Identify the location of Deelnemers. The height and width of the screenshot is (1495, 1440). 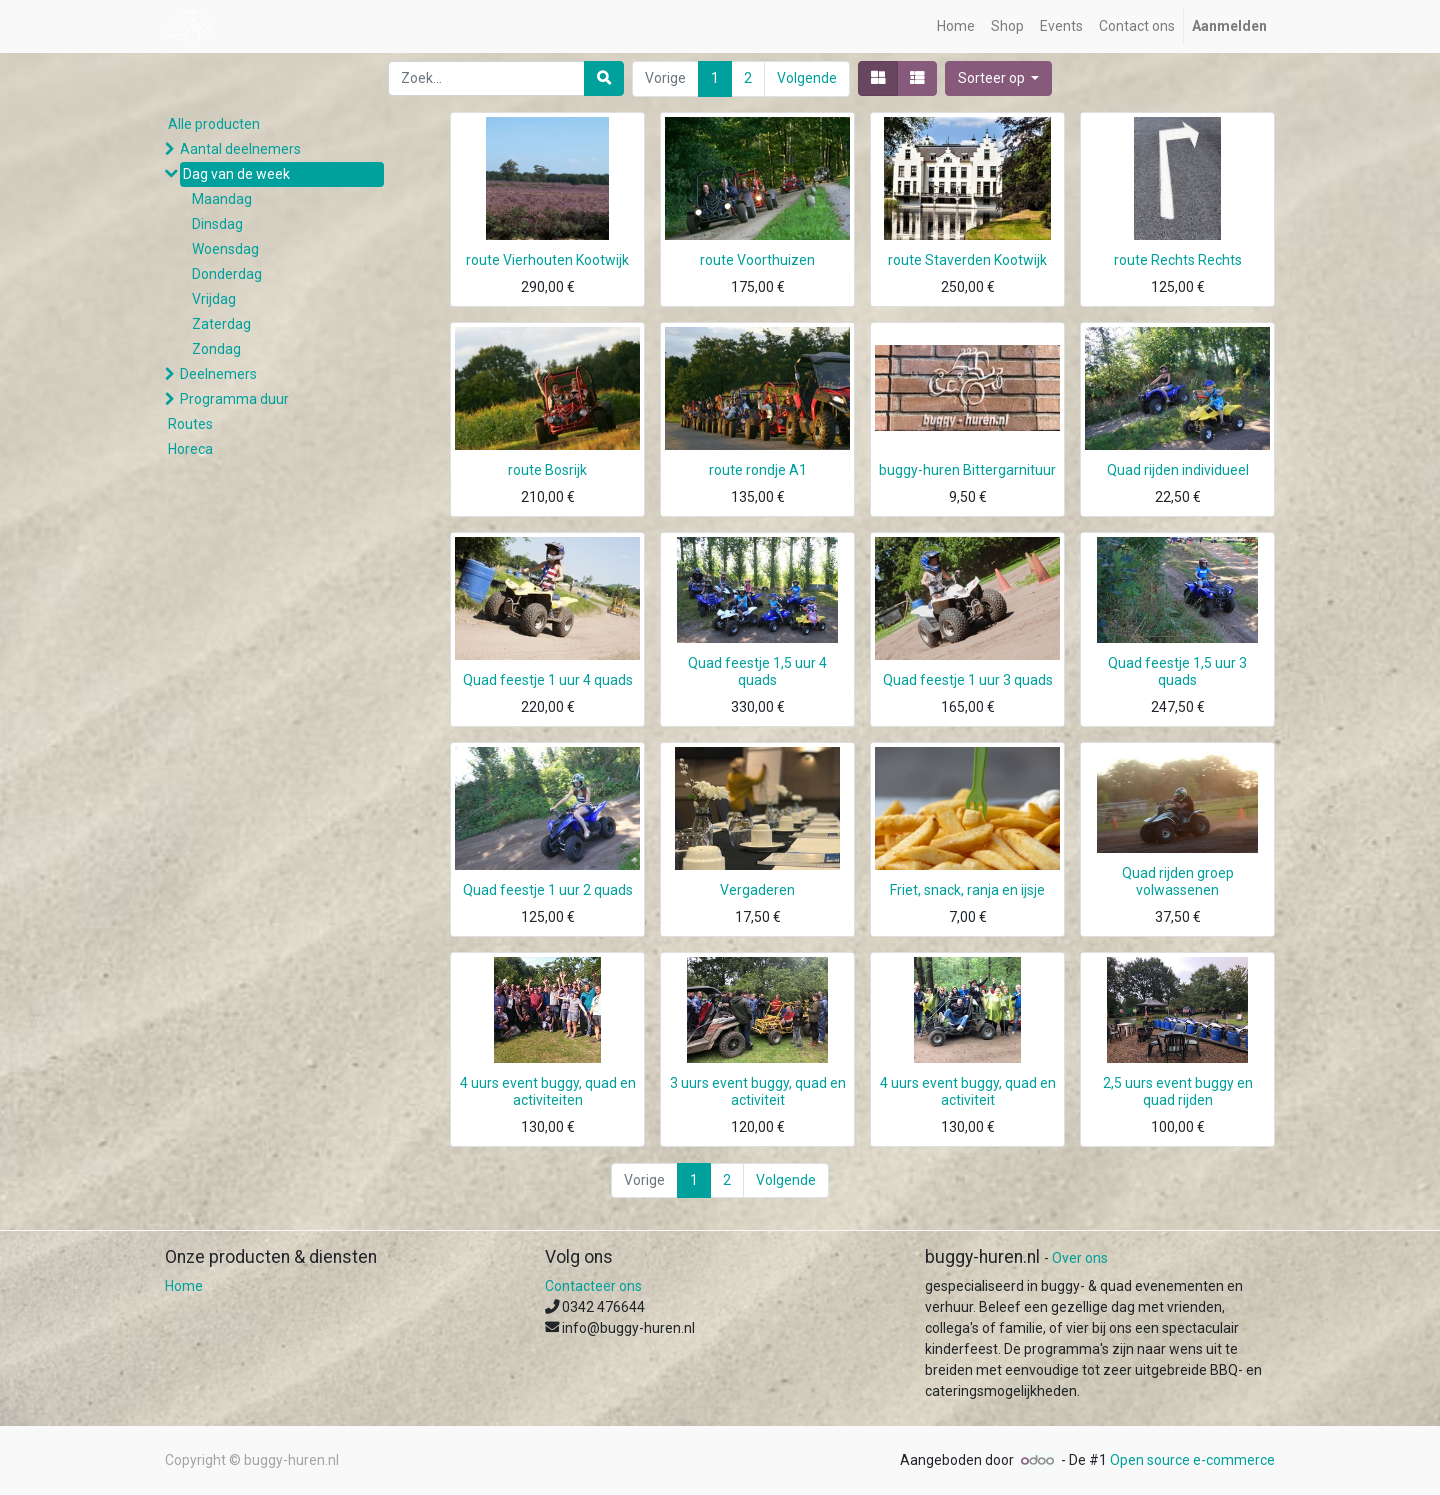
(218, 374).